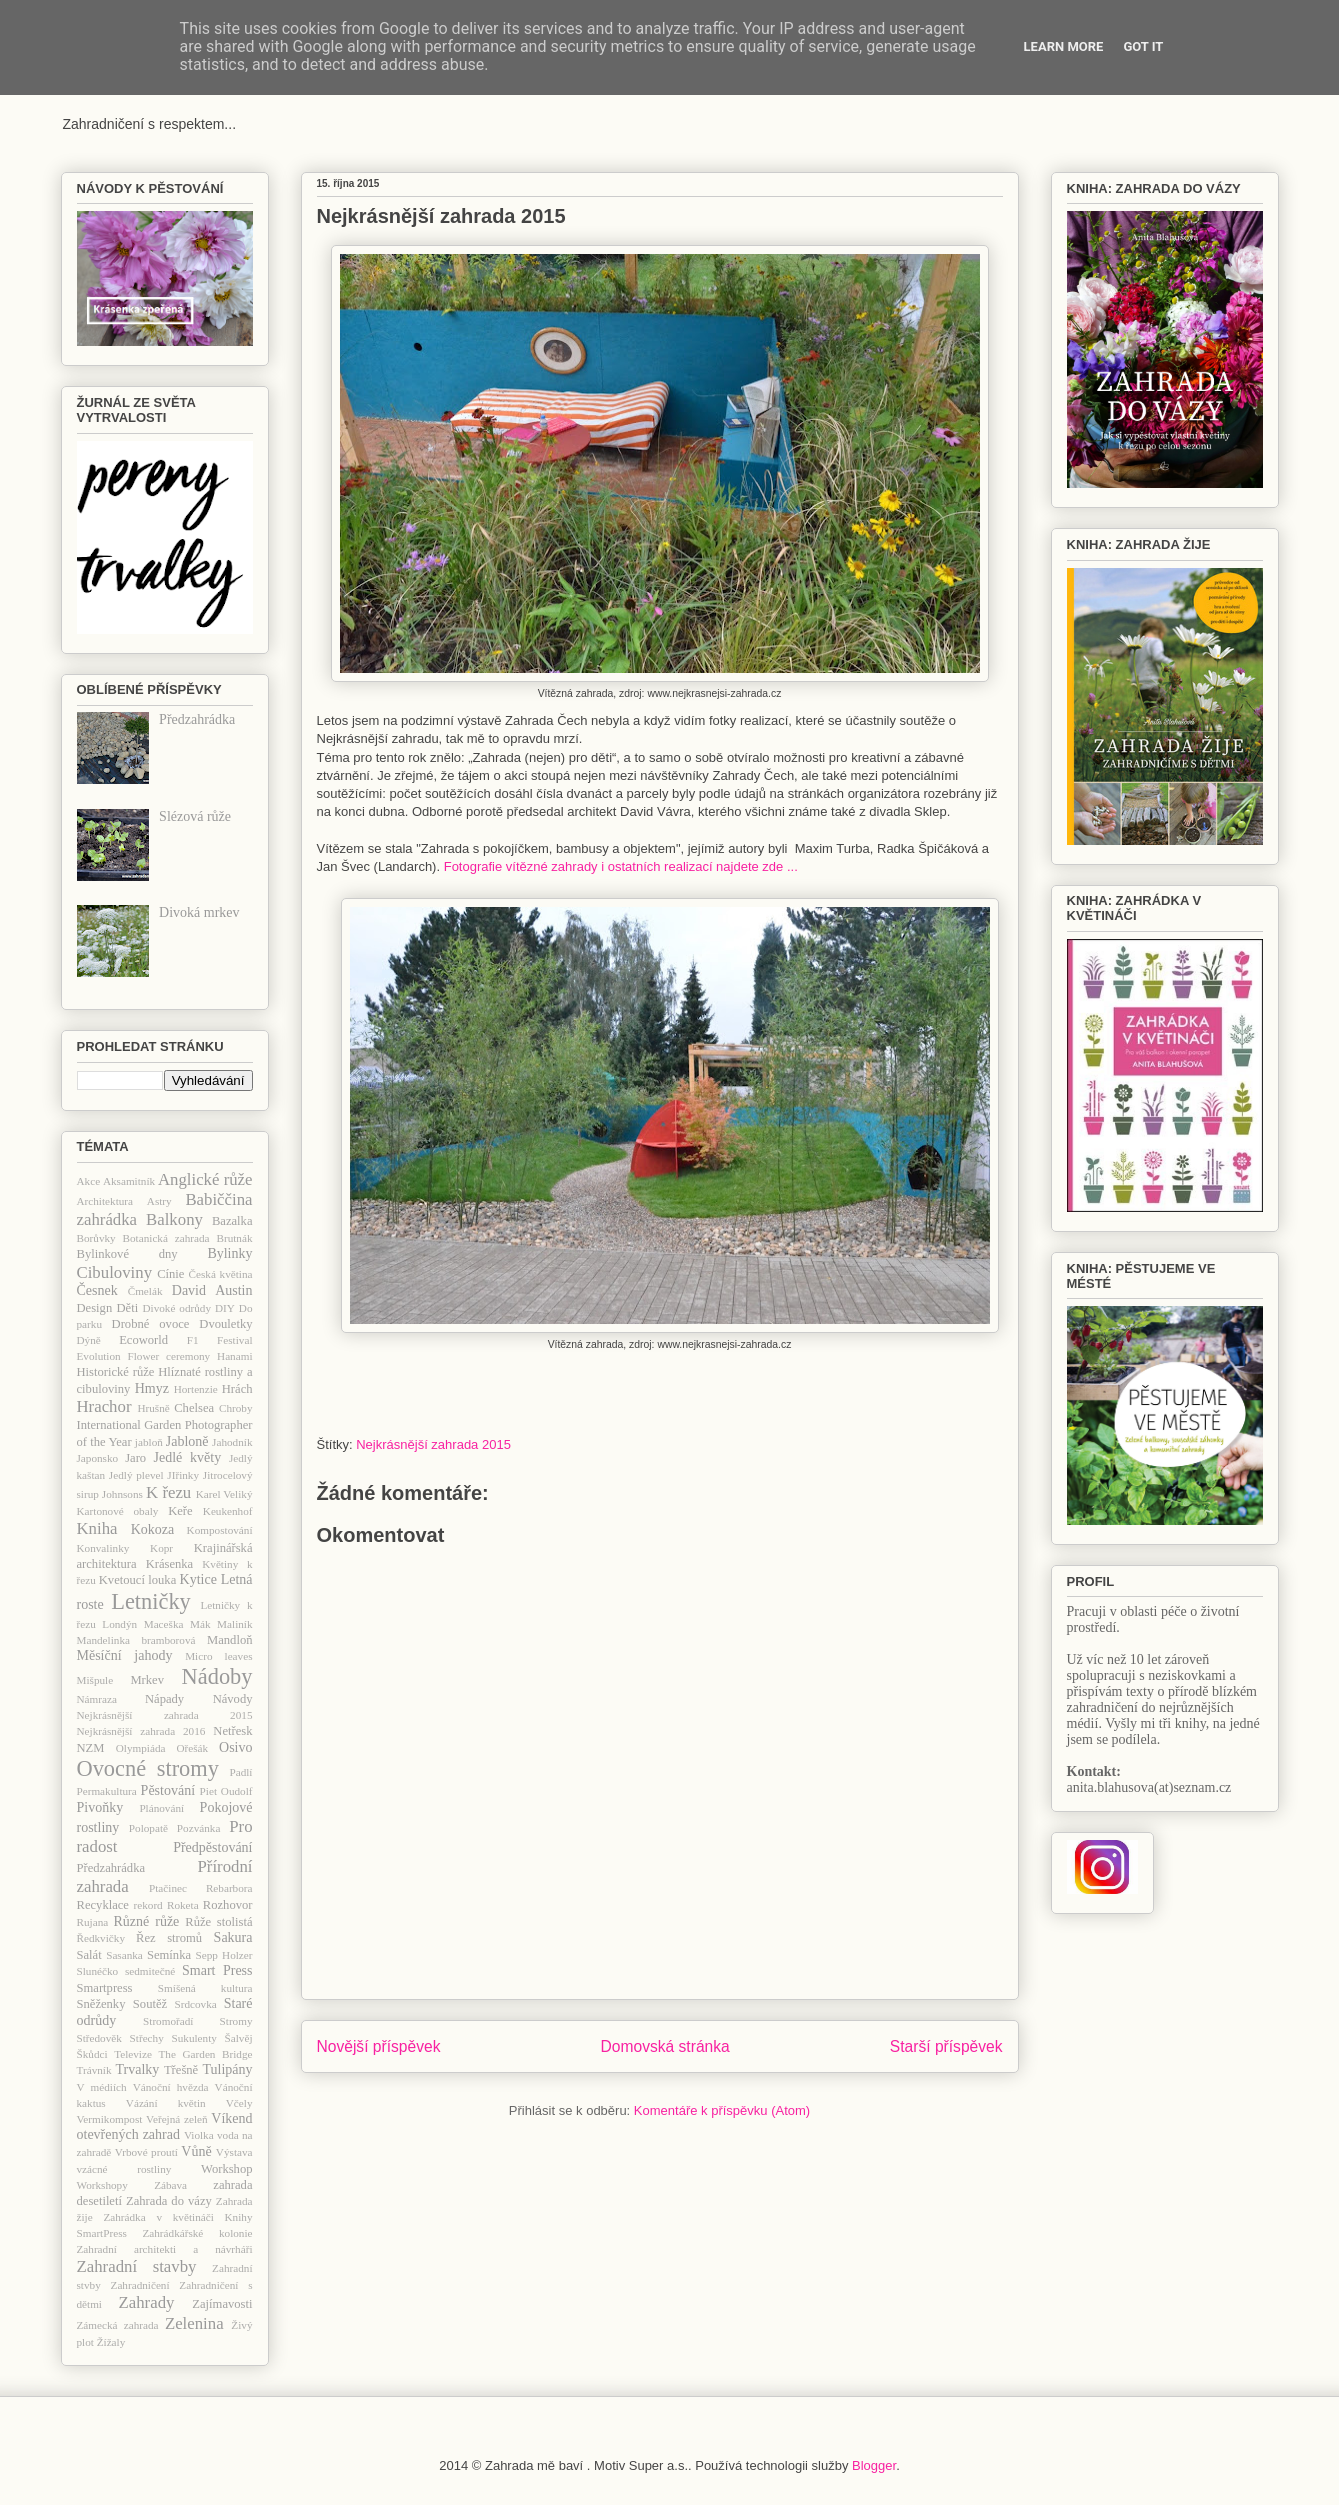 This screenshot has width=1339, height=2505. What do you see at coordinates (143, 1340) in the screenshot?
I see `Ecoworld` at bounding box center [143, 1340].